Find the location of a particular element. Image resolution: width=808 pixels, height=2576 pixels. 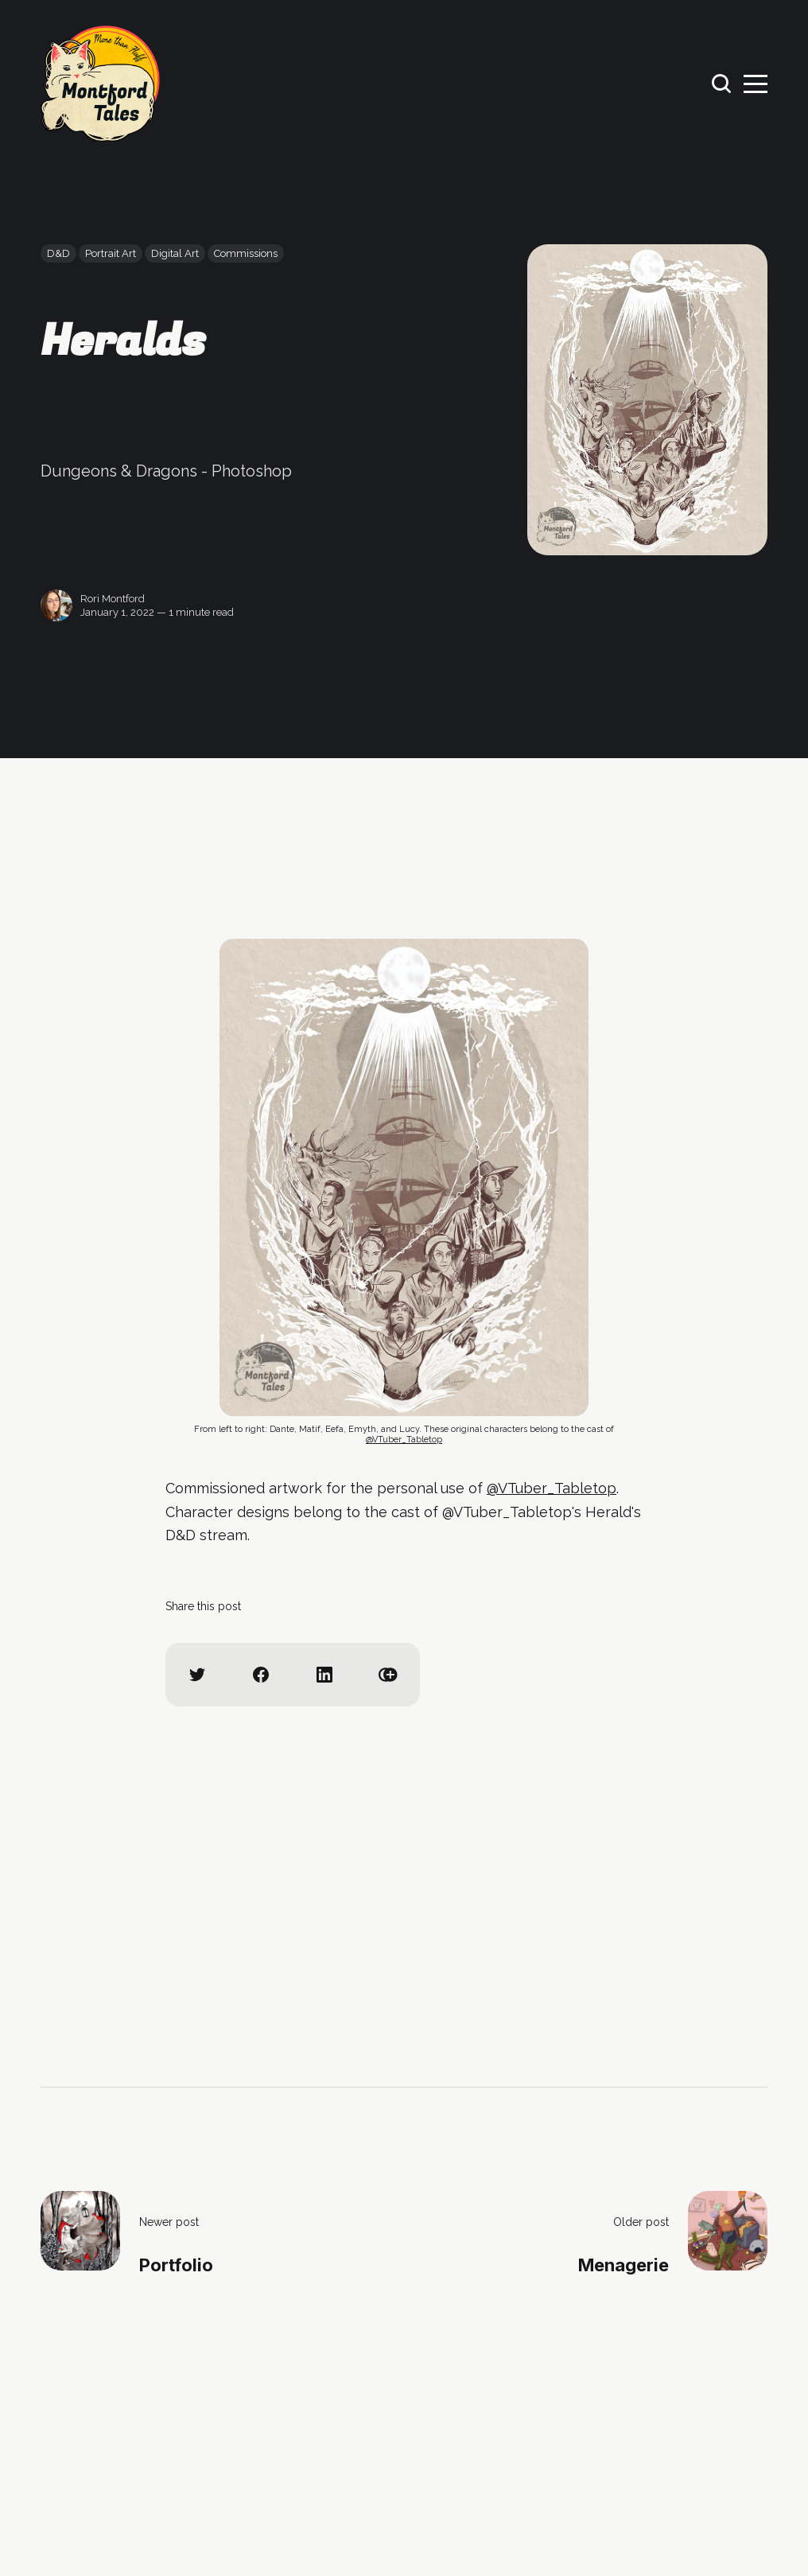

Rori Montford is located at coordinates (112, 599).